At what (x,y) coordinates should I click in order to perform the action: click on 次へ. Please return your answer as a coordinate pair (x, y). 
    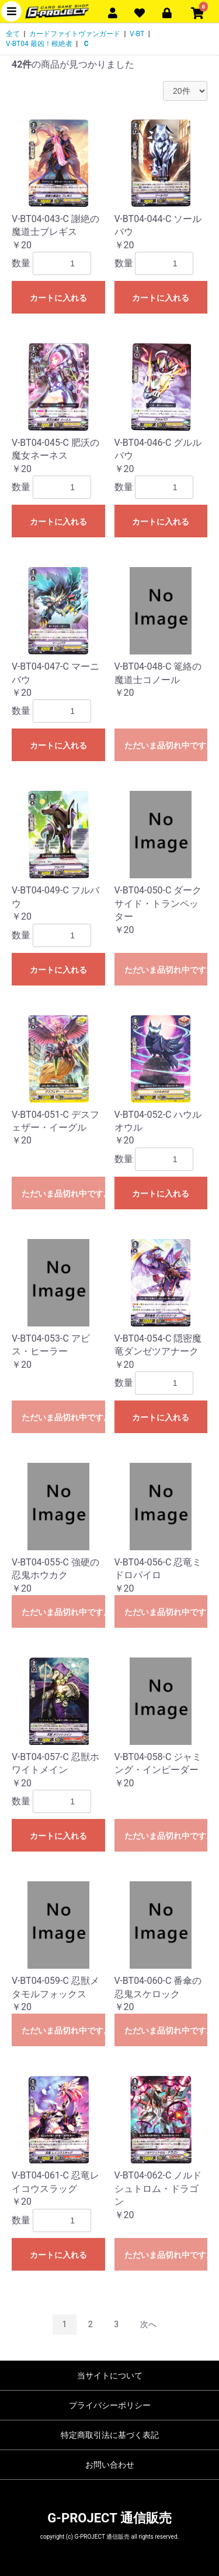
    Looking at the image, I should click on (148, 2324).